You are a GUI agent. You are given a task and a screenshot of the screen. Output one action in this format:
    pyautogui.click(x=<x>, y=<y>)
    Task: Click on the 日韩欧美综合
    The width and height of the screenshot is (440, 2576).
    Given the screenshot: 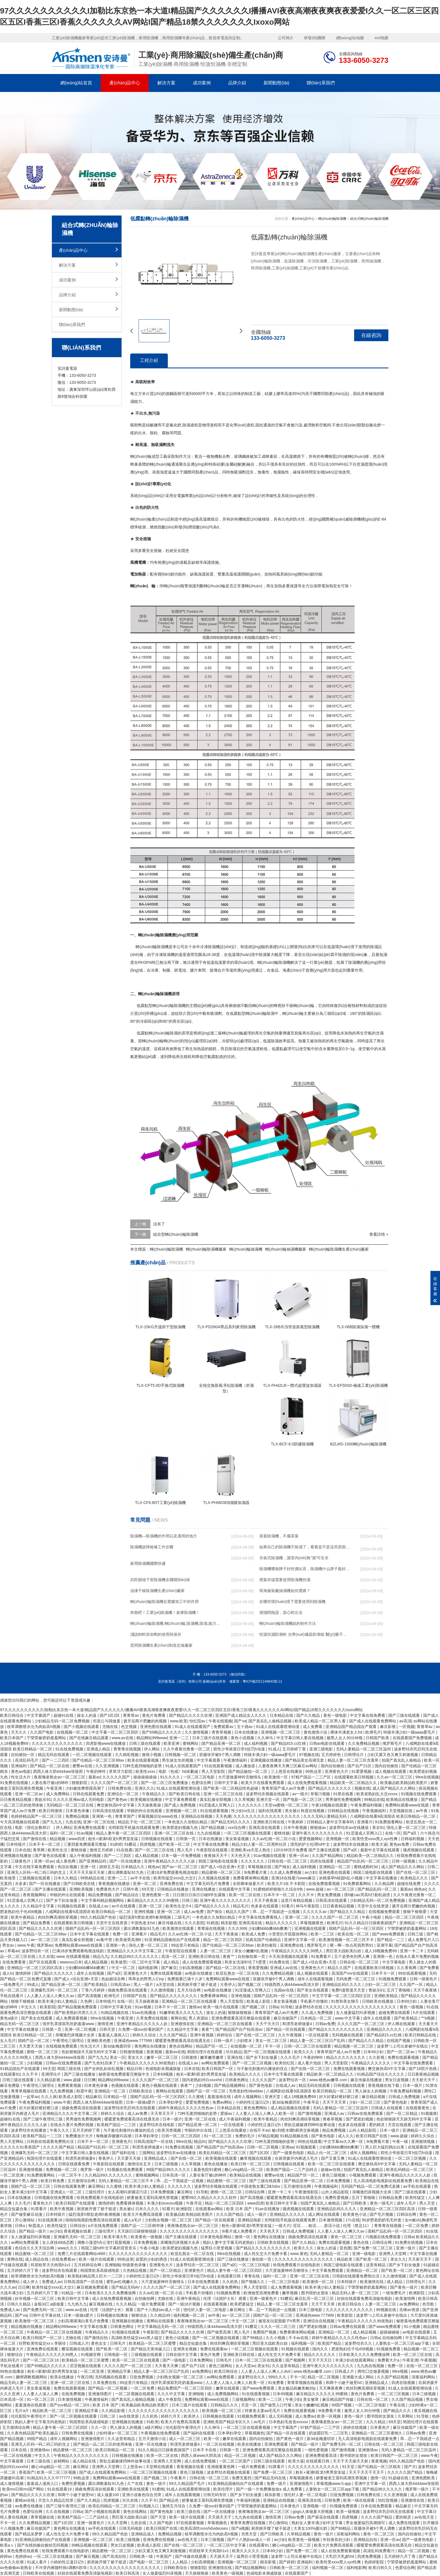 What is the action you would take?
    pyautogui.click(x=141, y=2091)
    